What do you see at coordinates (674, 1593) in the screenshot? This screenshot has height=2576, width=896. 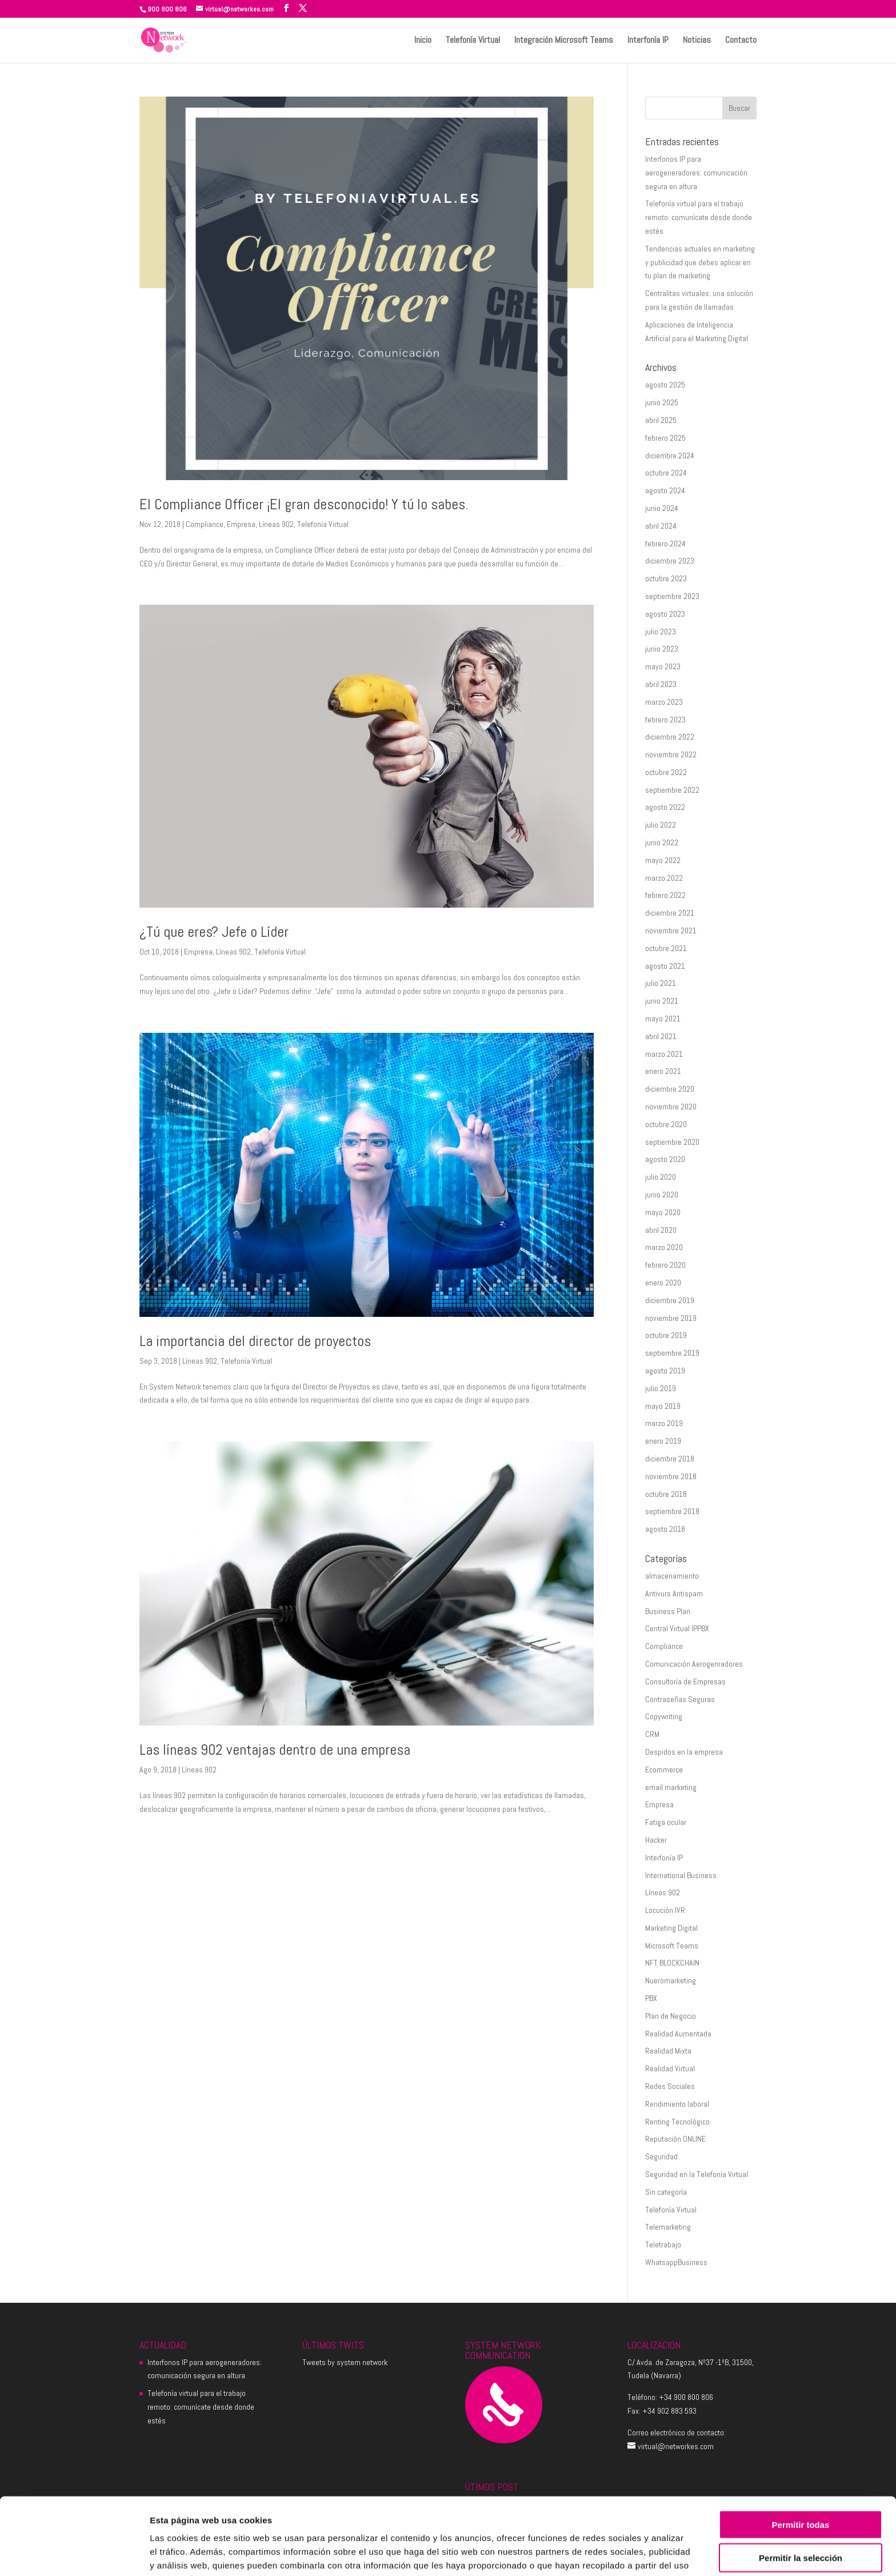 I see `Antivurs Antispam` at bounding box center [674, 1593].